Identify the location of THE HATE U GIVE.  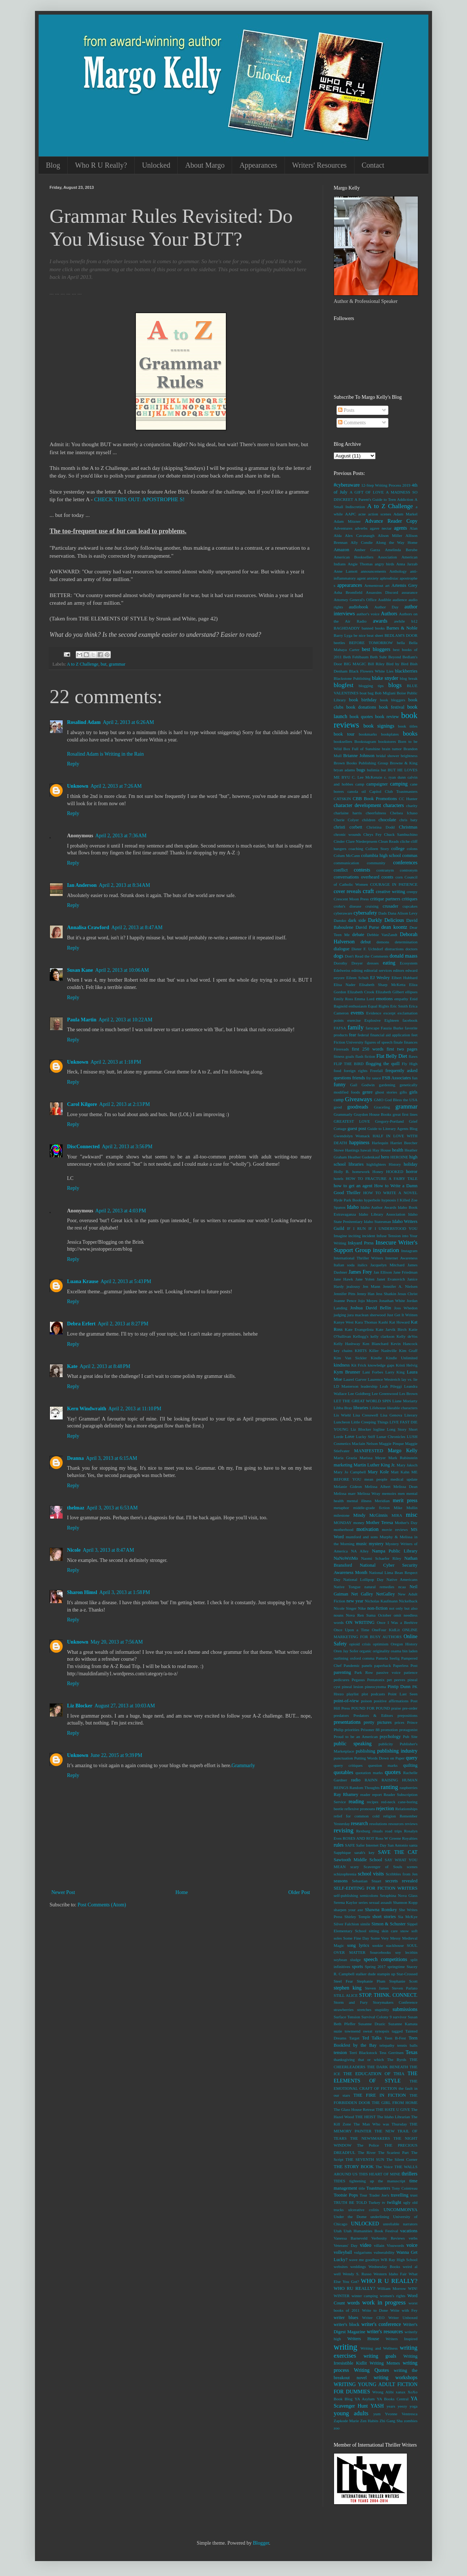
(393, 2109).